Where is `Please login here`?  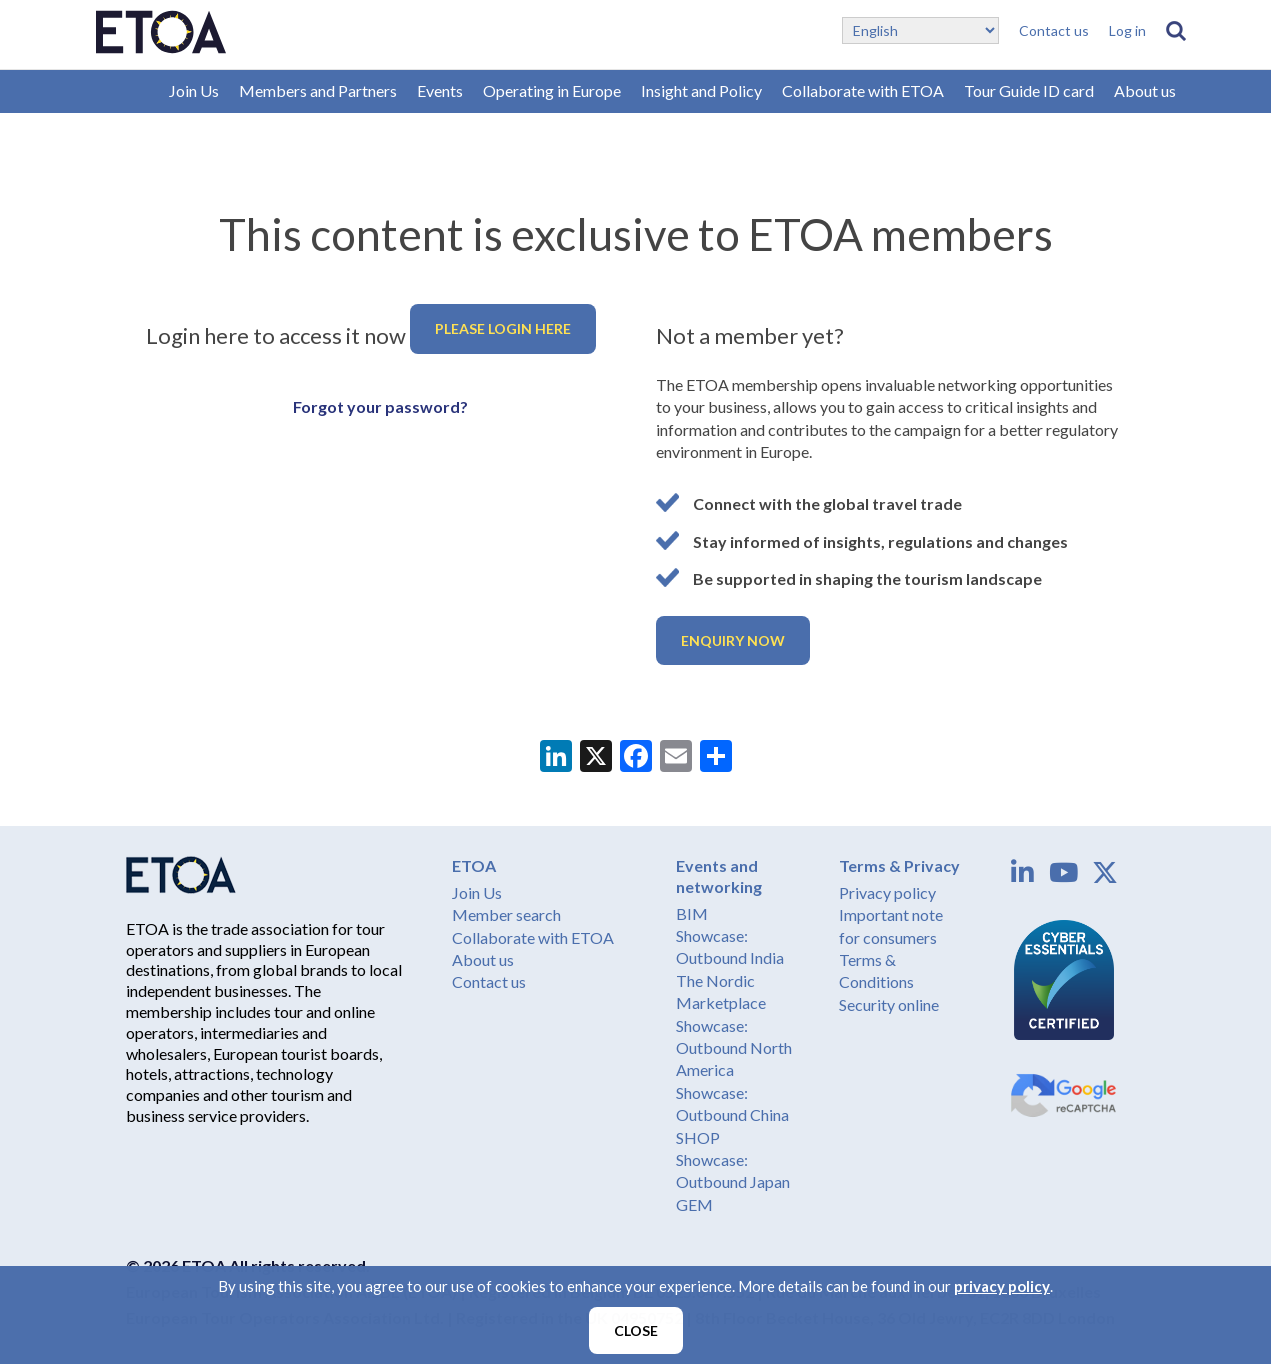
Please login here is located at coordinates (503, 328).